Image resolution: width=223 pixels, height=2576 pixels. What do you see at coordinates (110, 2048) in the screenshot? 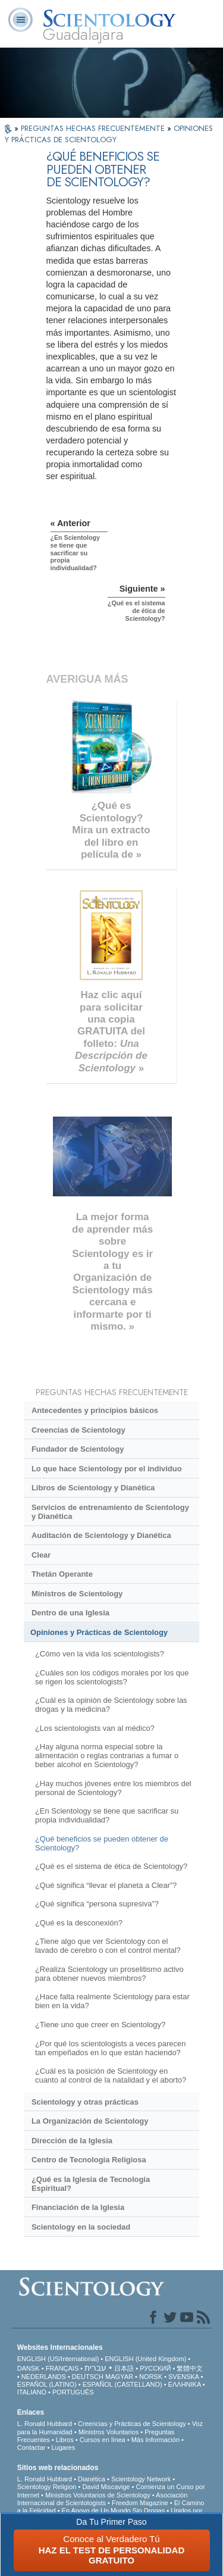
I see `¿Por qué los scientologists a veces parecen tan empeñados en lo que están haciendo?` at bounding box center [110, 2048].